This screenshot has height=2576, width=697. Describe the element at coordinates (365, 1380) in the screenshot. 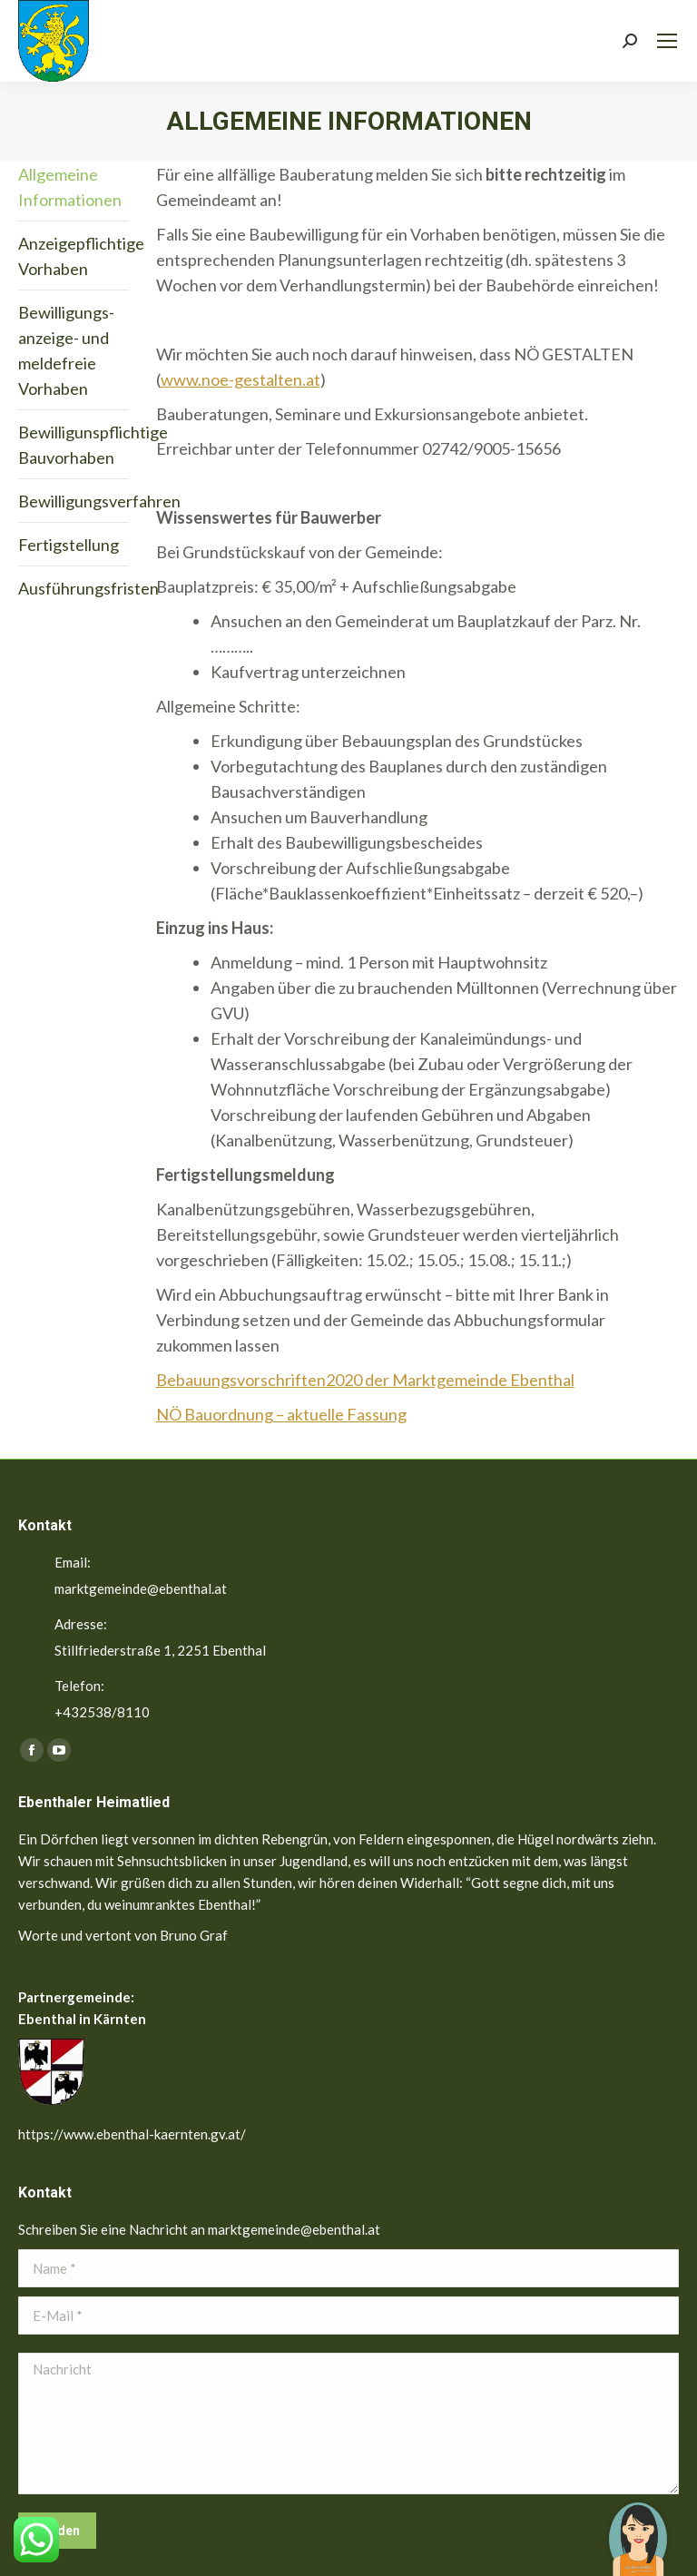

I see `Bebauungsvorschriften2020 der Marktgemeinde Ebenthal` at that location.